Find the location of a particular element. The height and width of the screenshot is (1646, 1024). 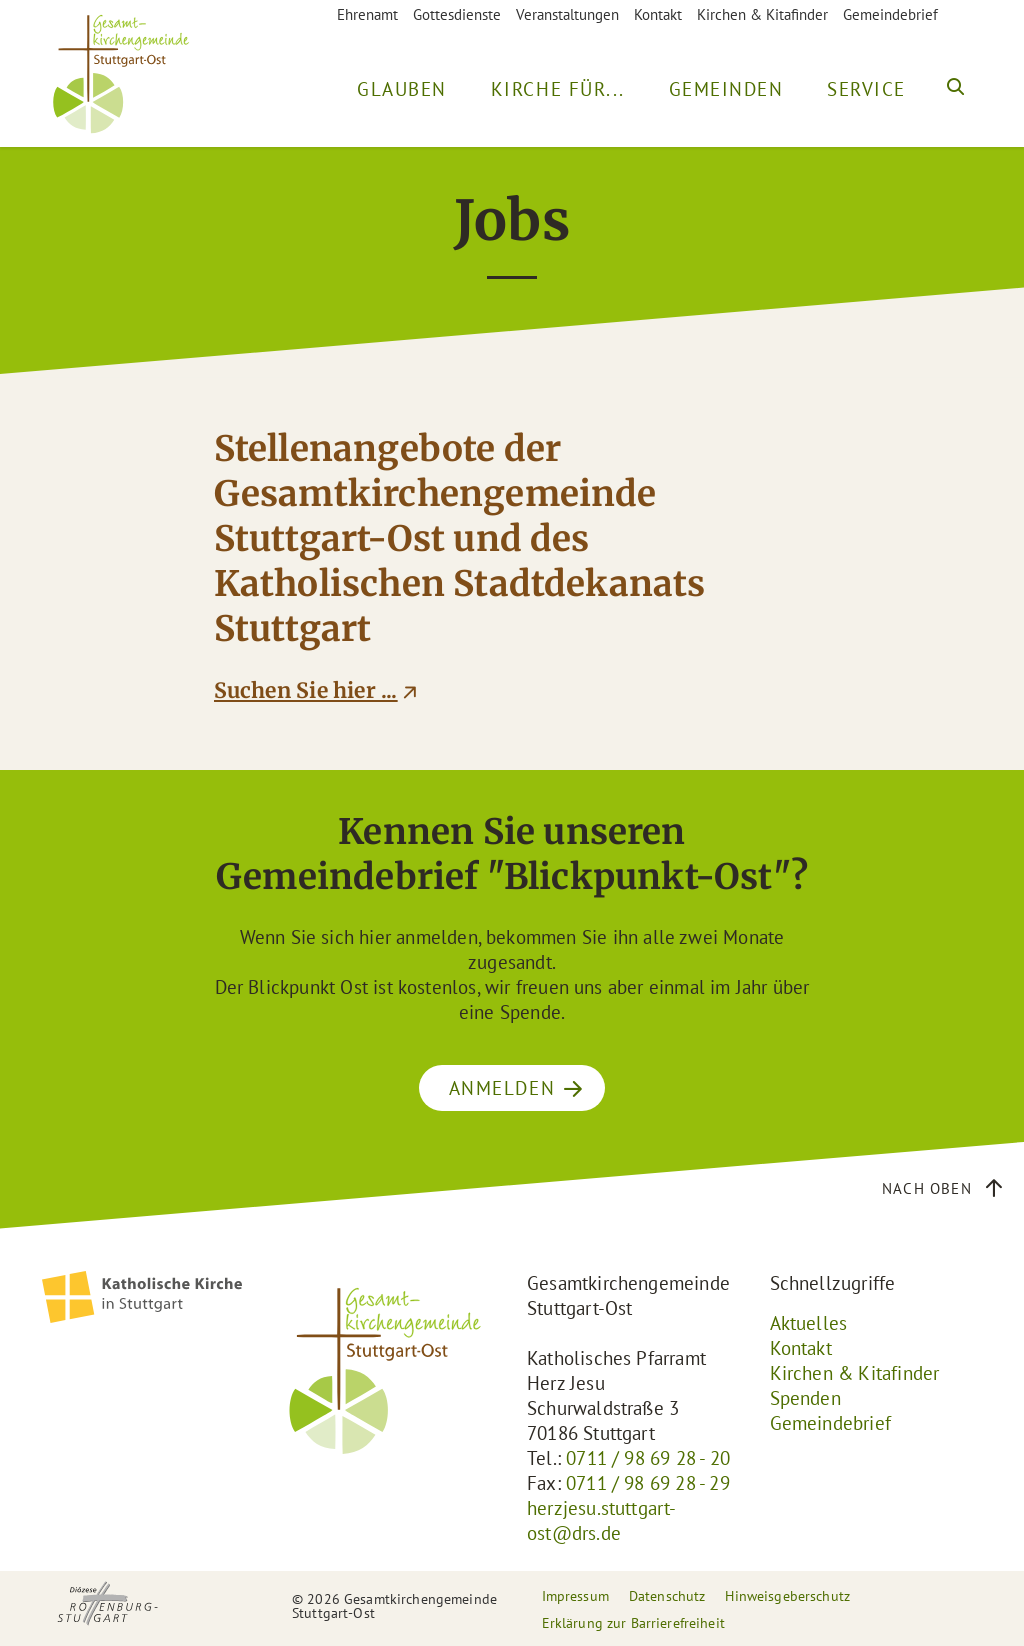

Service is located at coordinates (866, 89).